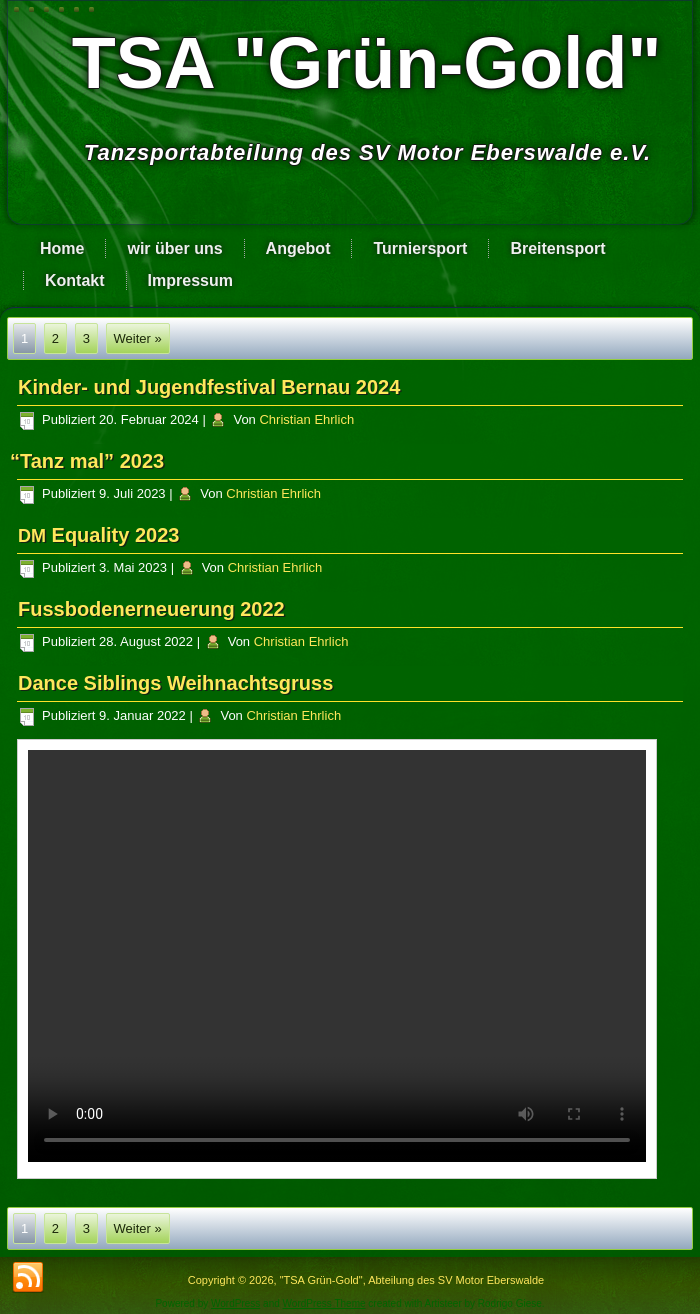  Describe the element at coordinates (190, 280) in the screenshot. I see `Impressum` at that location.